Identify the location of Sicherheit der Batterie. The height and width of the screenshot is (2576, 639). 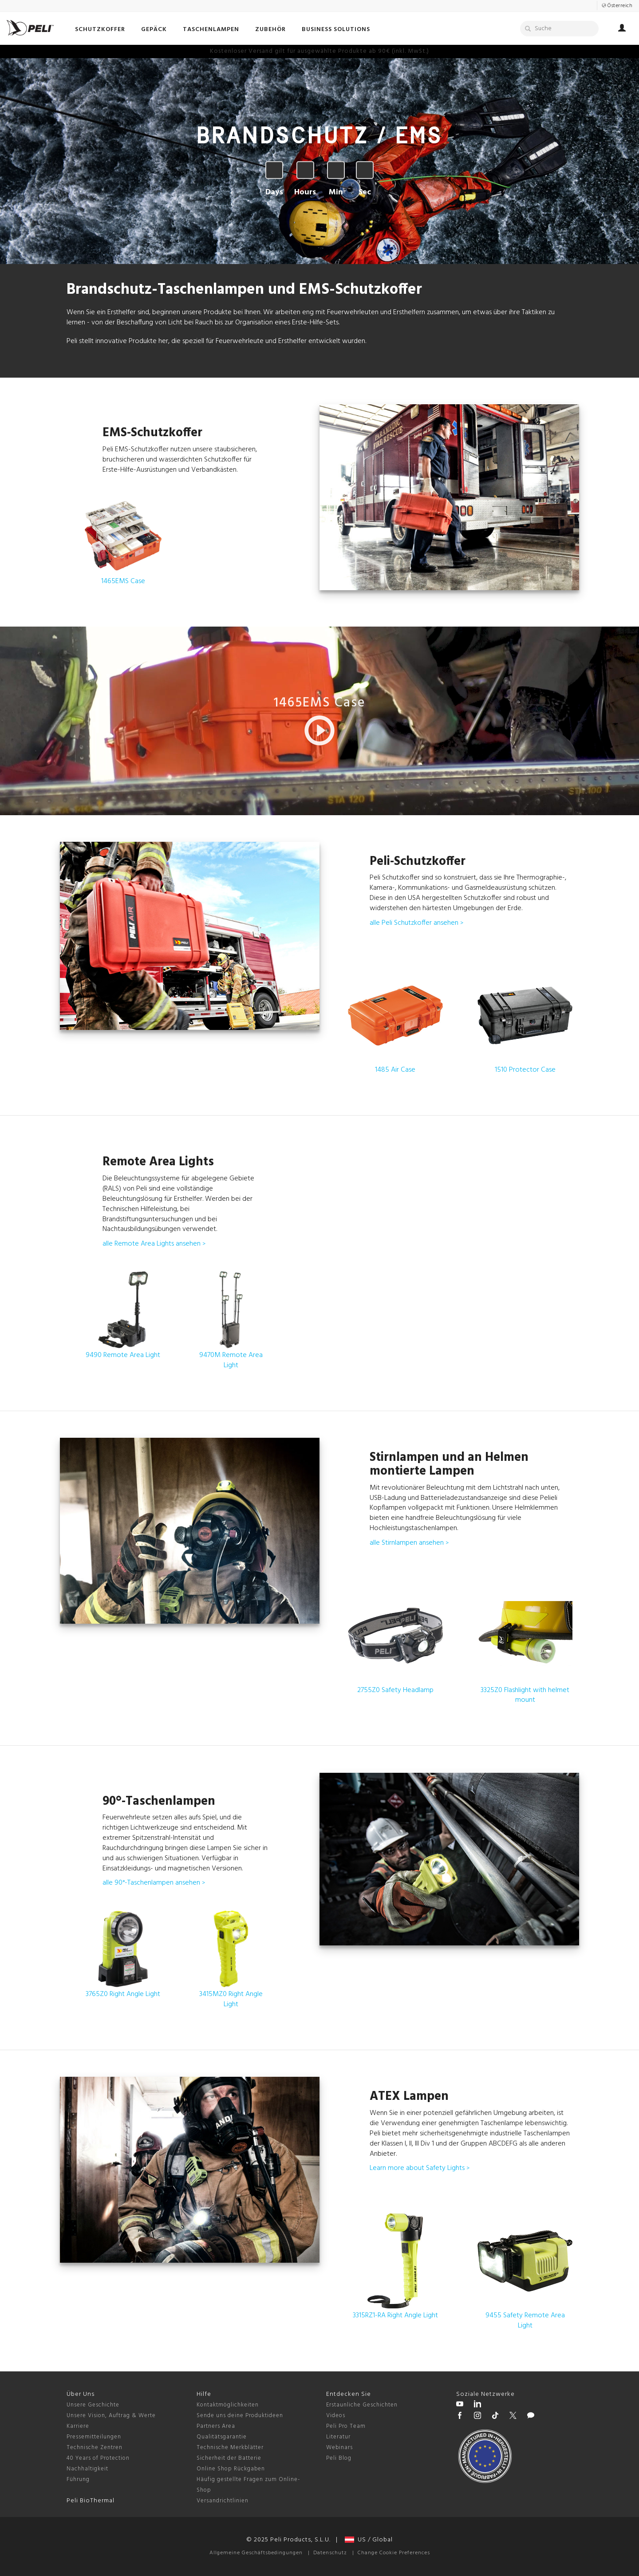
(229, 2458).